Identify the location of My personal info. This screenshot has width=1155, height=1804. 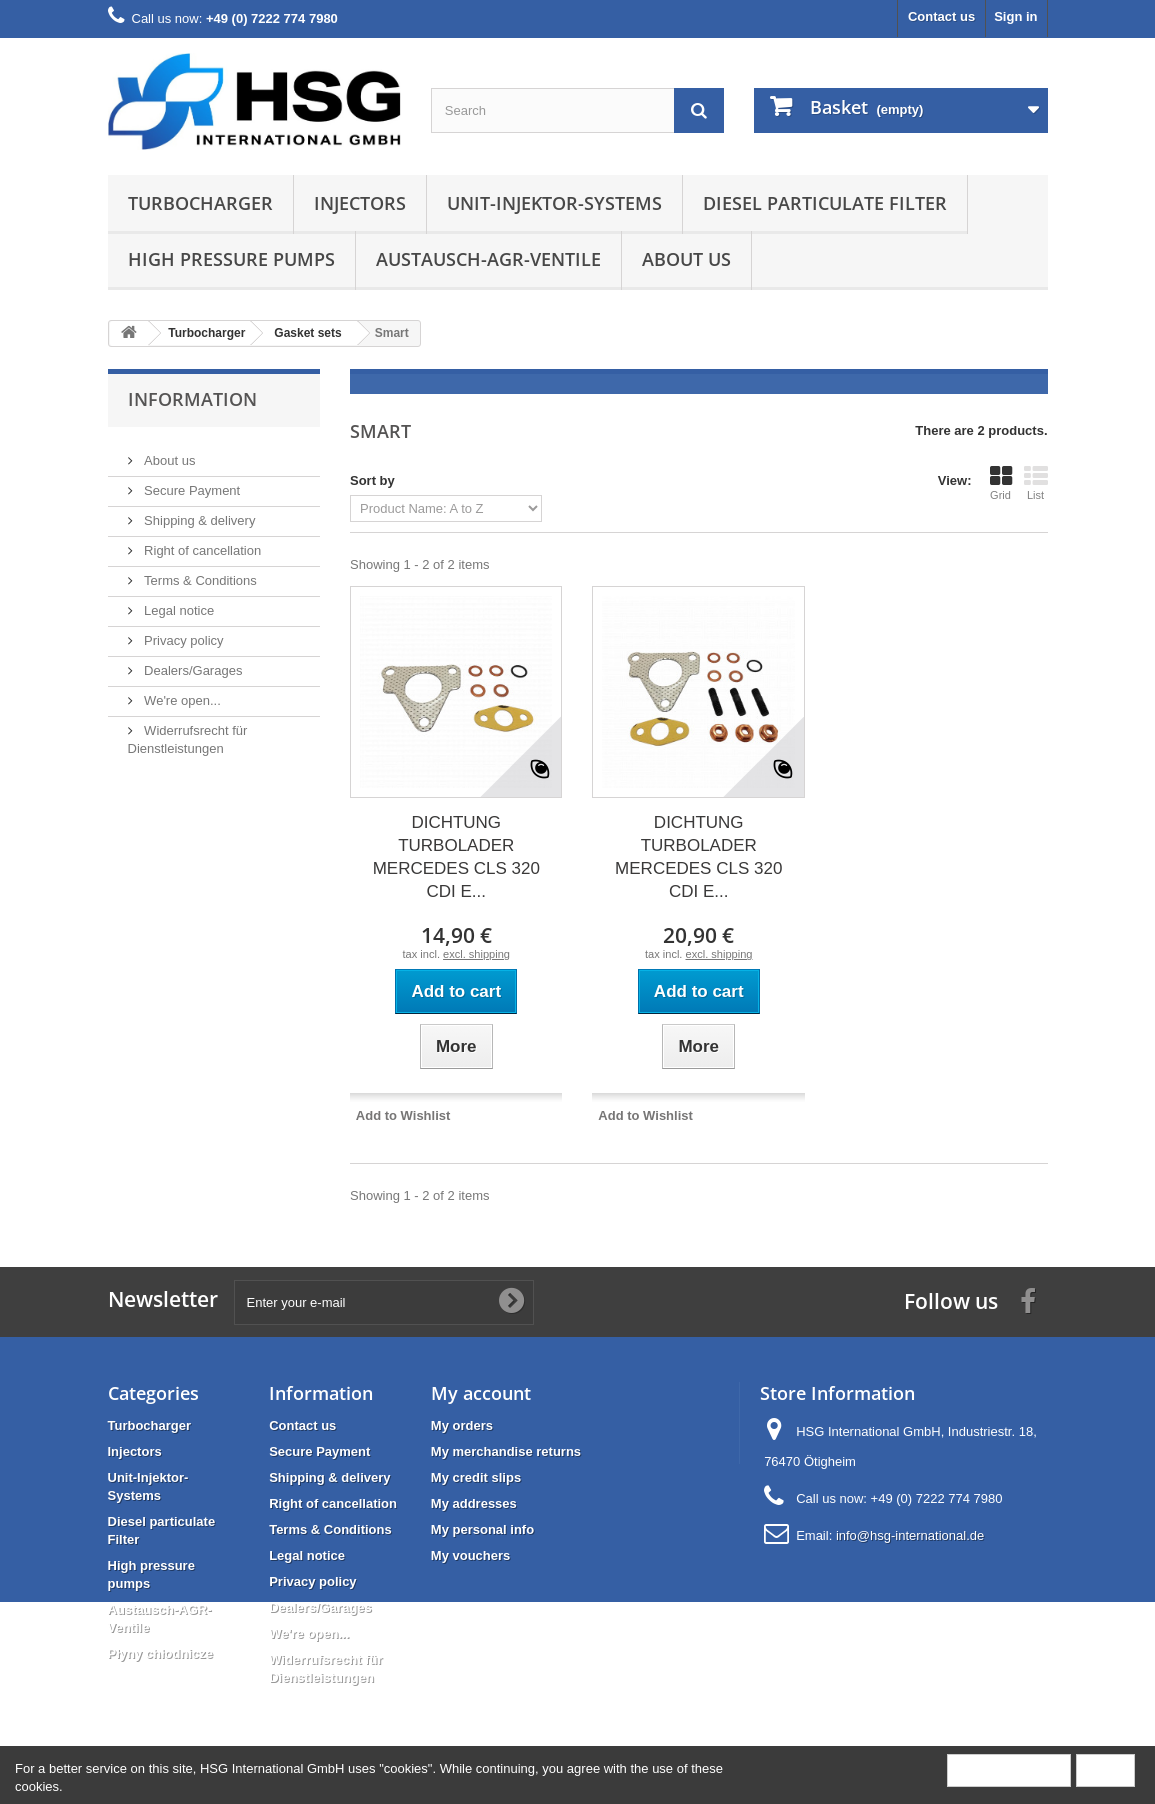
(482, 1529).